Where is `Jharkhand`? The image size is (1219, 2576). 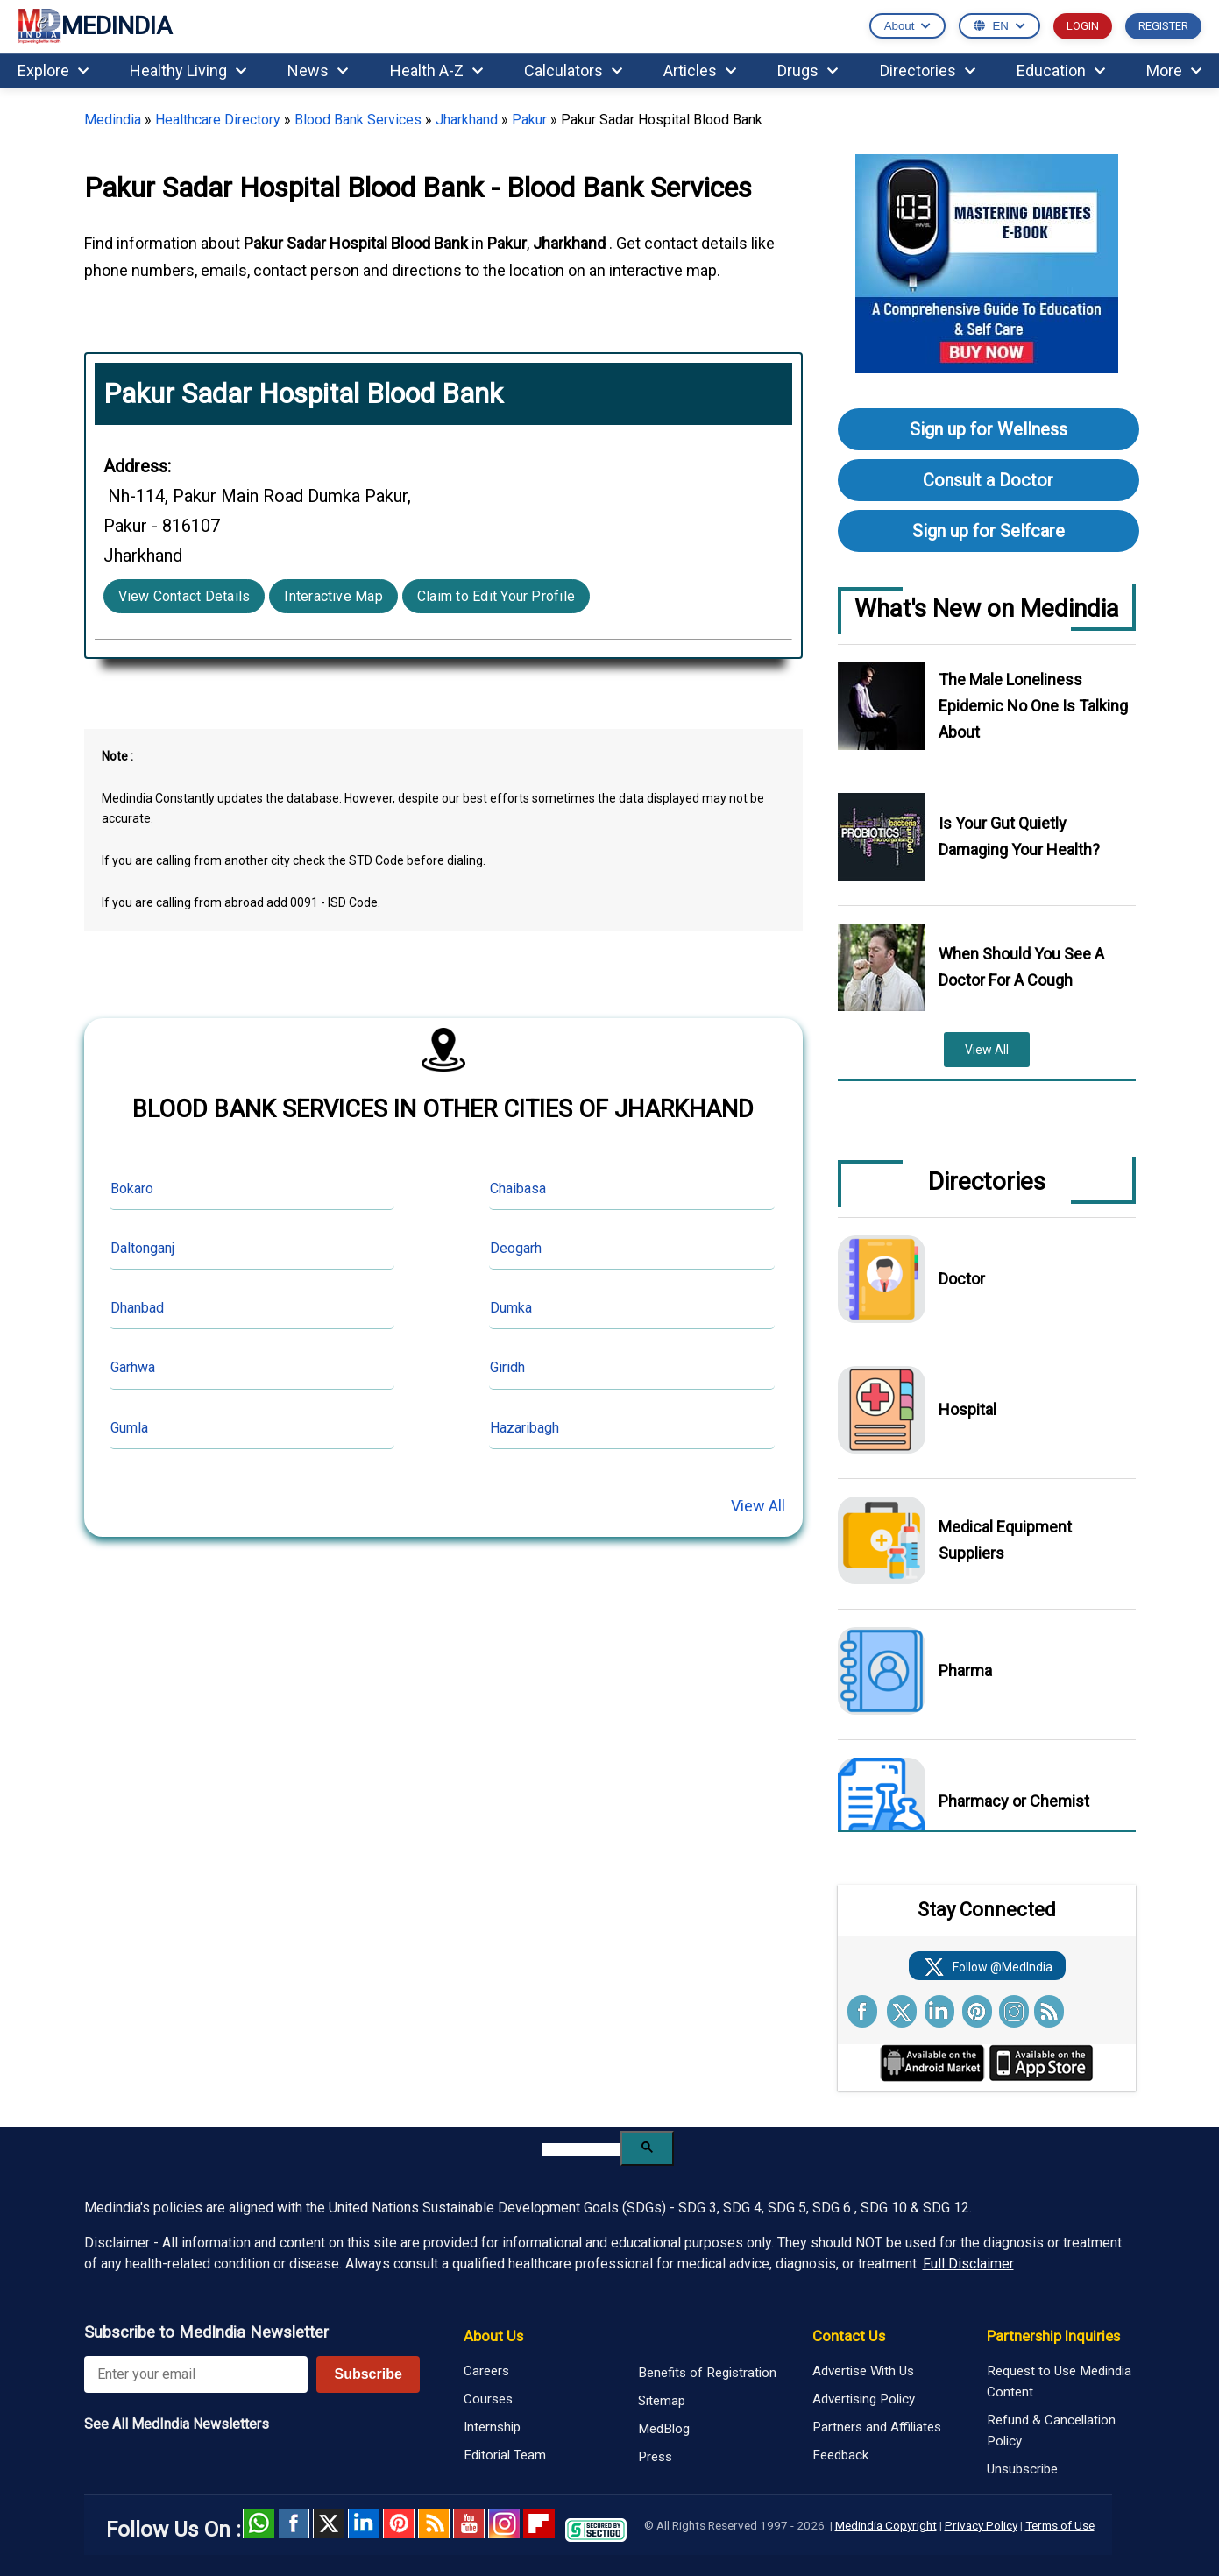
Jharkhand is located at coordinates (467, 119).